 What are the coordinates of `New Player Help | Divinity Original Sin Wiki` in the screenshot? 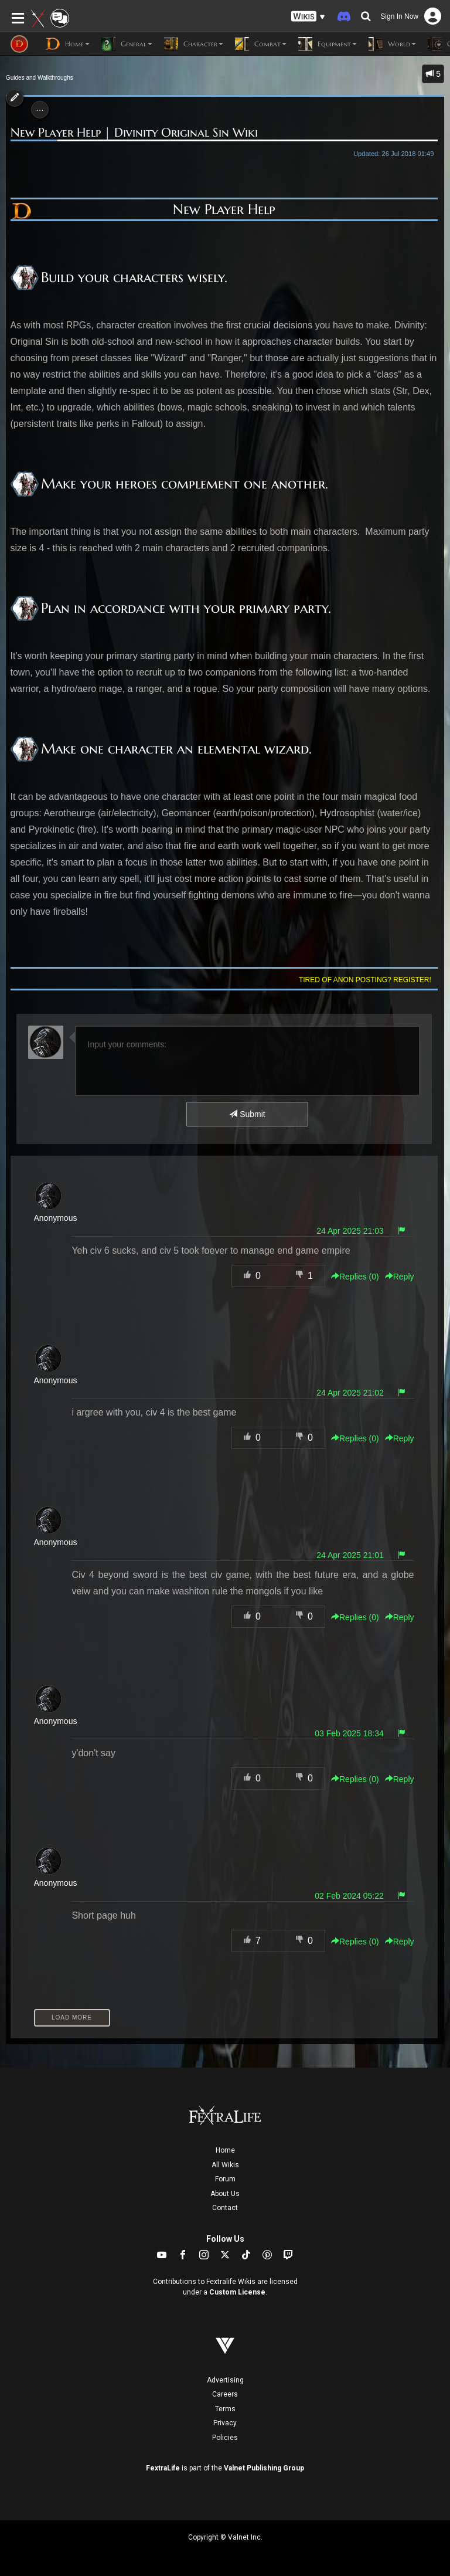 It's located at (134, 132).